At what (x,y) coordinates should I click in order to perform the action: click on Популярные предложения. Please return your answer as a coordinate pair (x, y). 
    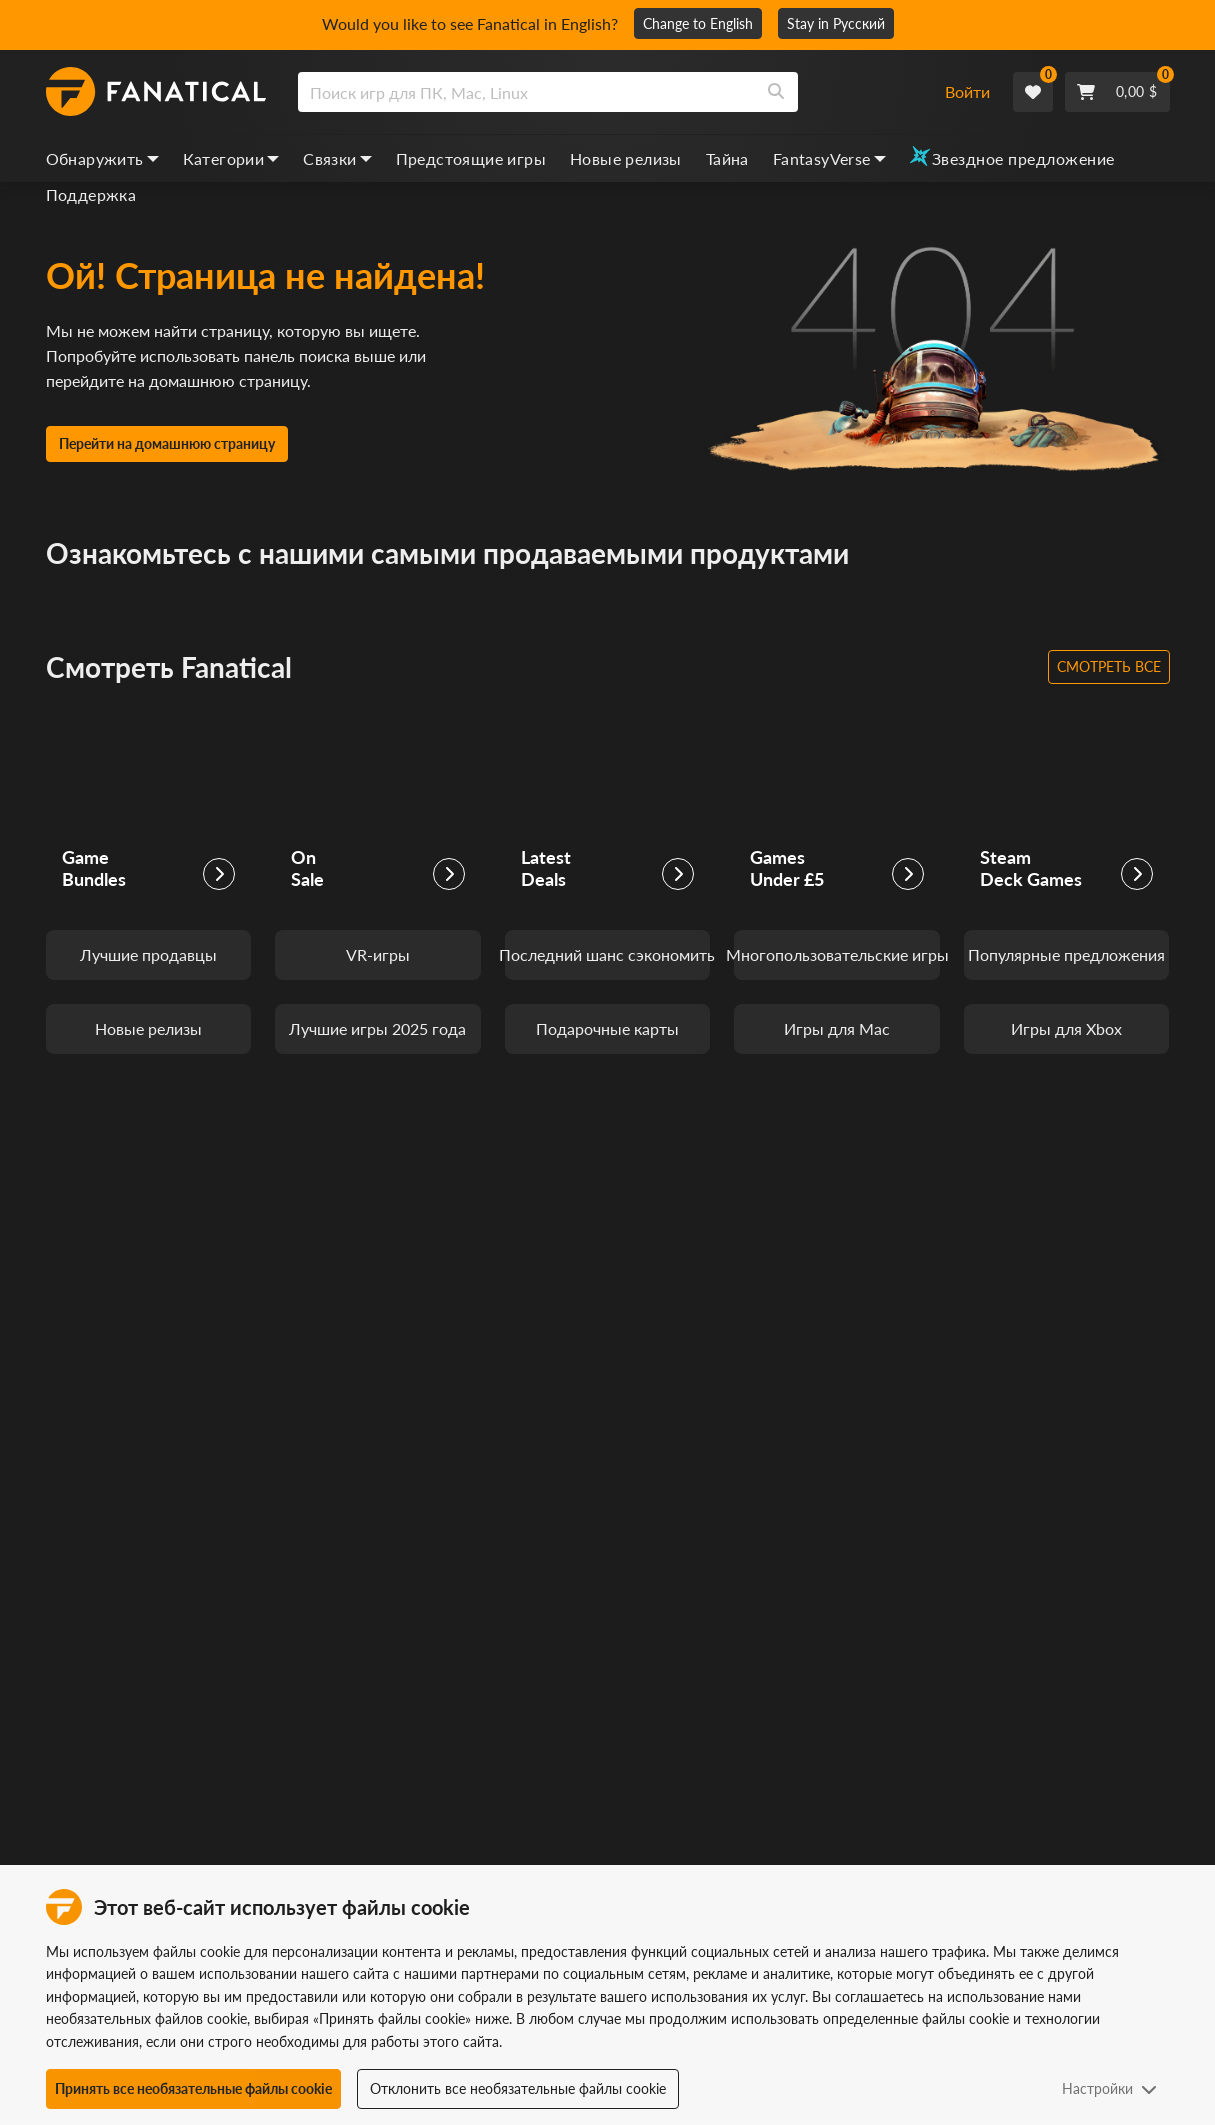
    Looking at the image, I should click on (1066, 954).